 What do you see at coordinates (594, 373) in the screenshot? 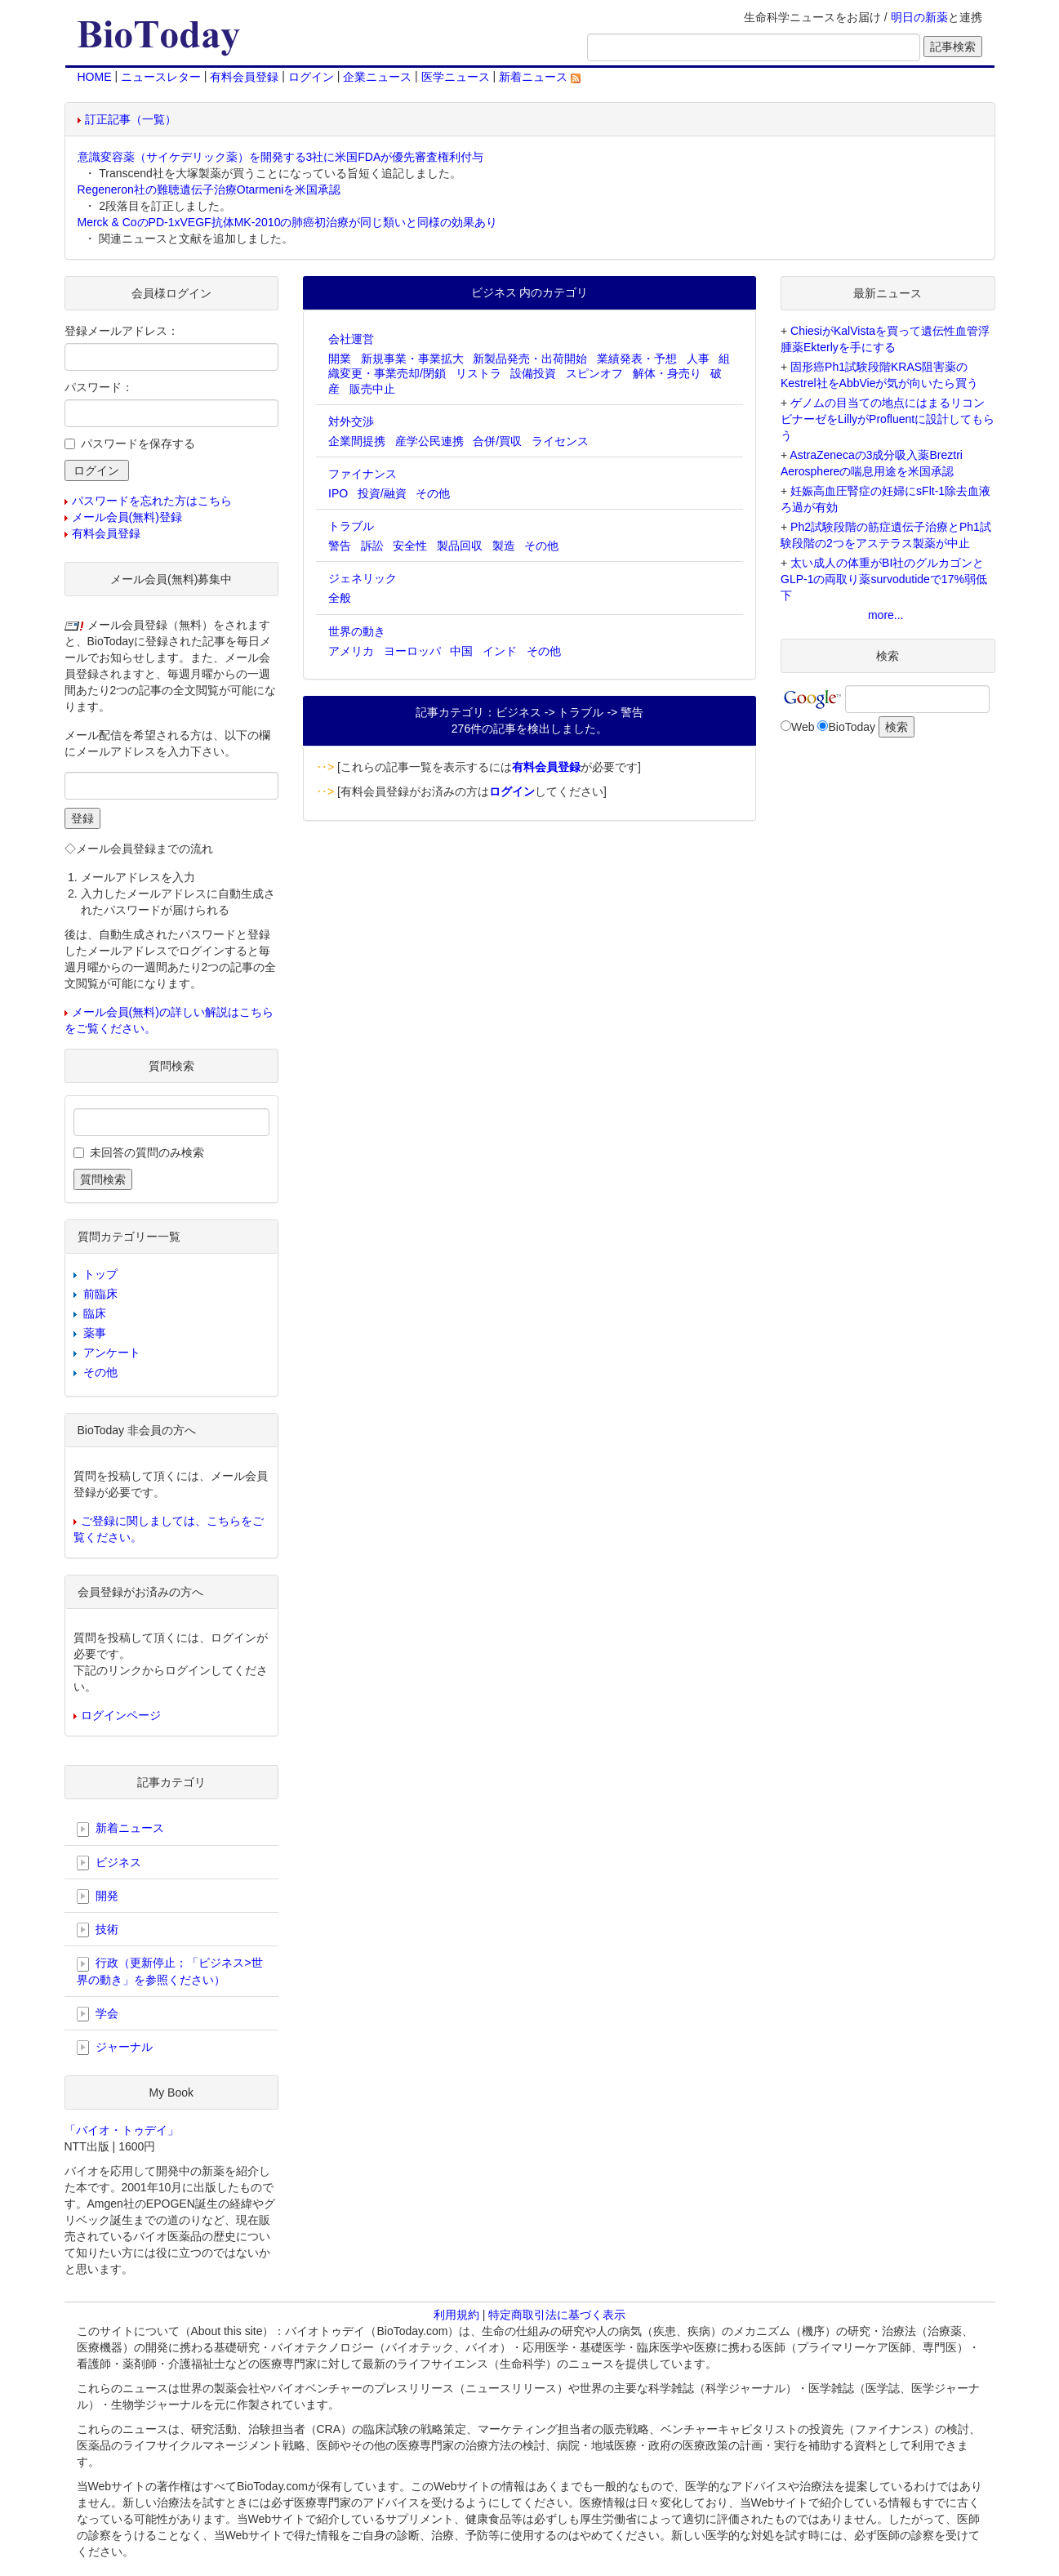
I see `スピンオフ` at bounding box center [594, 373].